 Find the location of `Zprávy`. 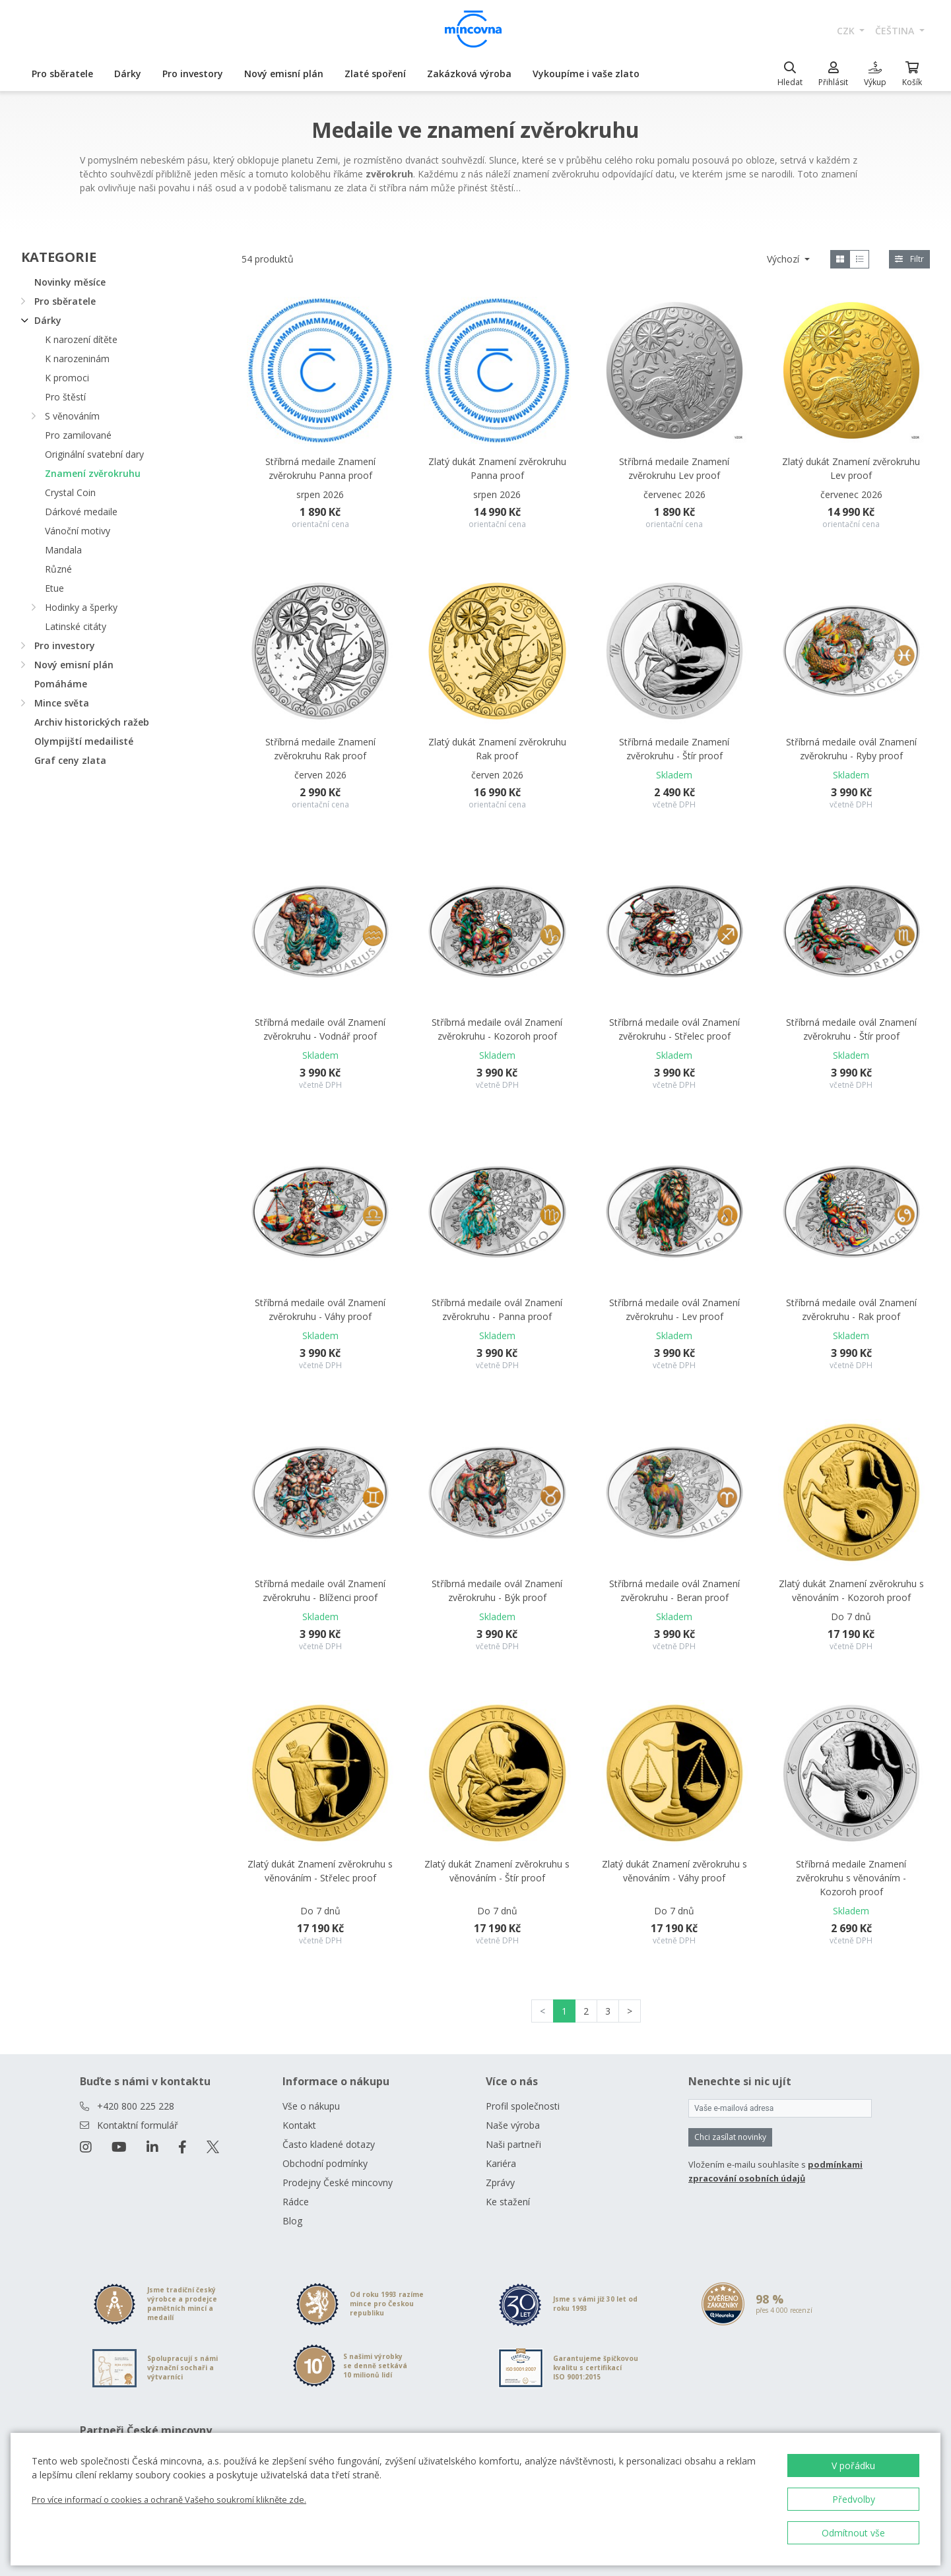

Zprávy is located at coordinates (500, 2182).